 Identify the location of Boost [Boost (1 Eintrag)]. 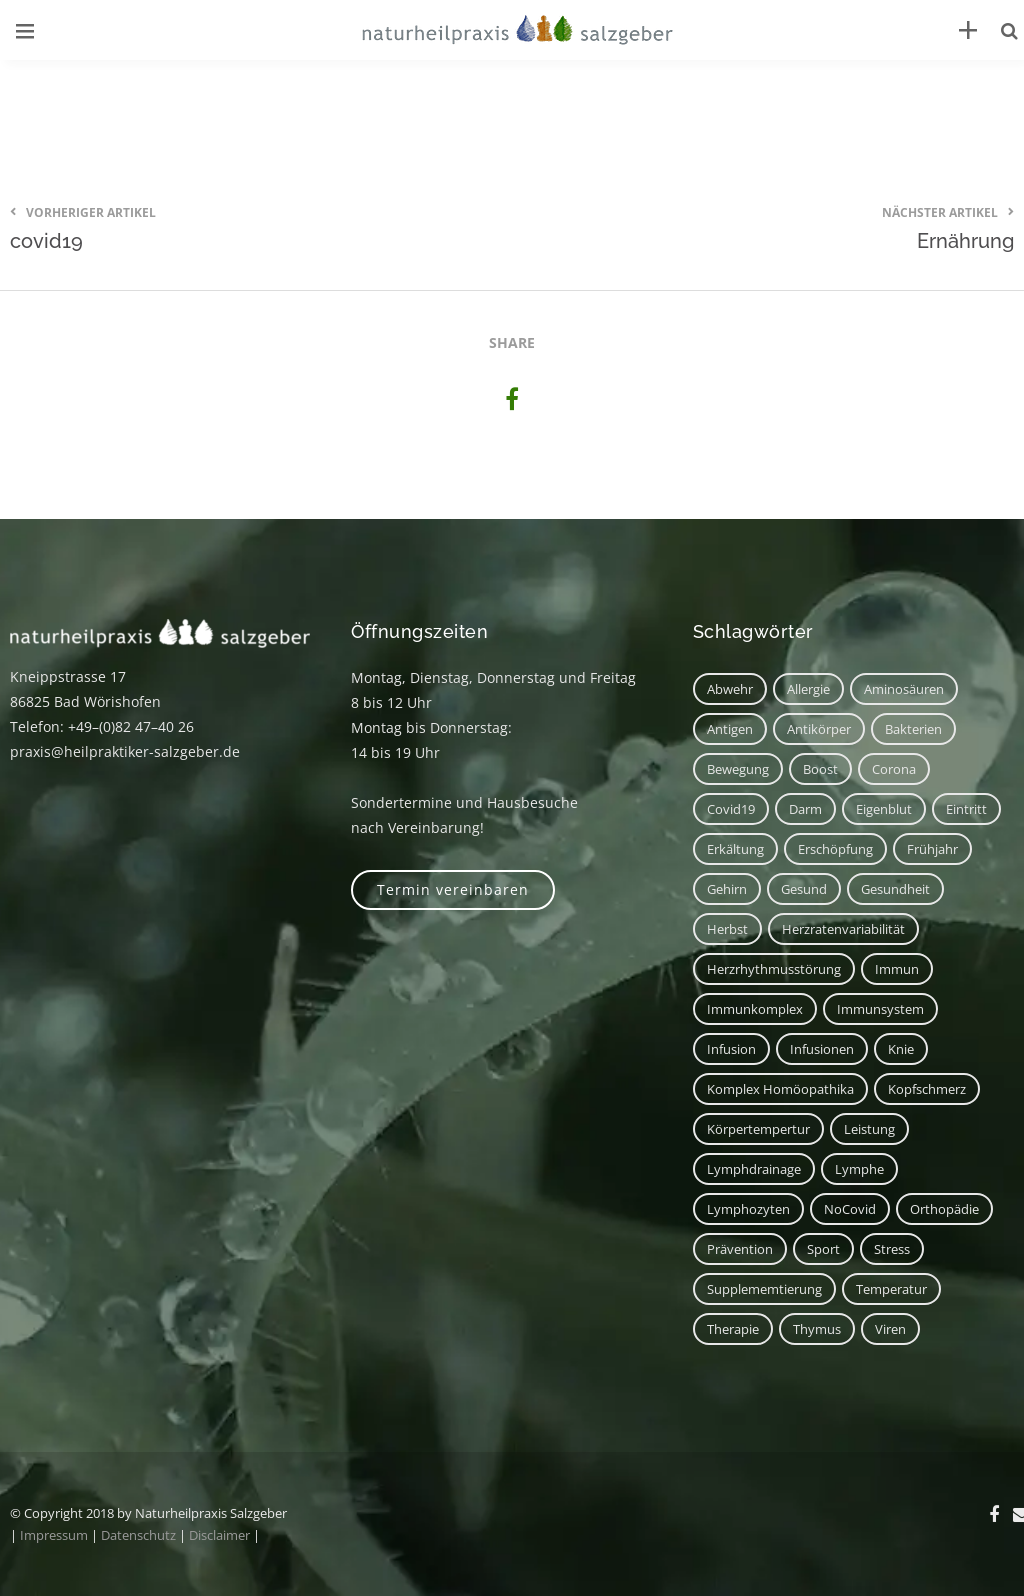
(820, 769).